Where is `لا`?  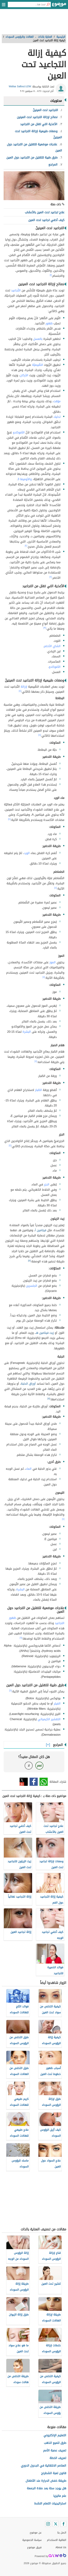
لا is located at coordinates (29, 1765).